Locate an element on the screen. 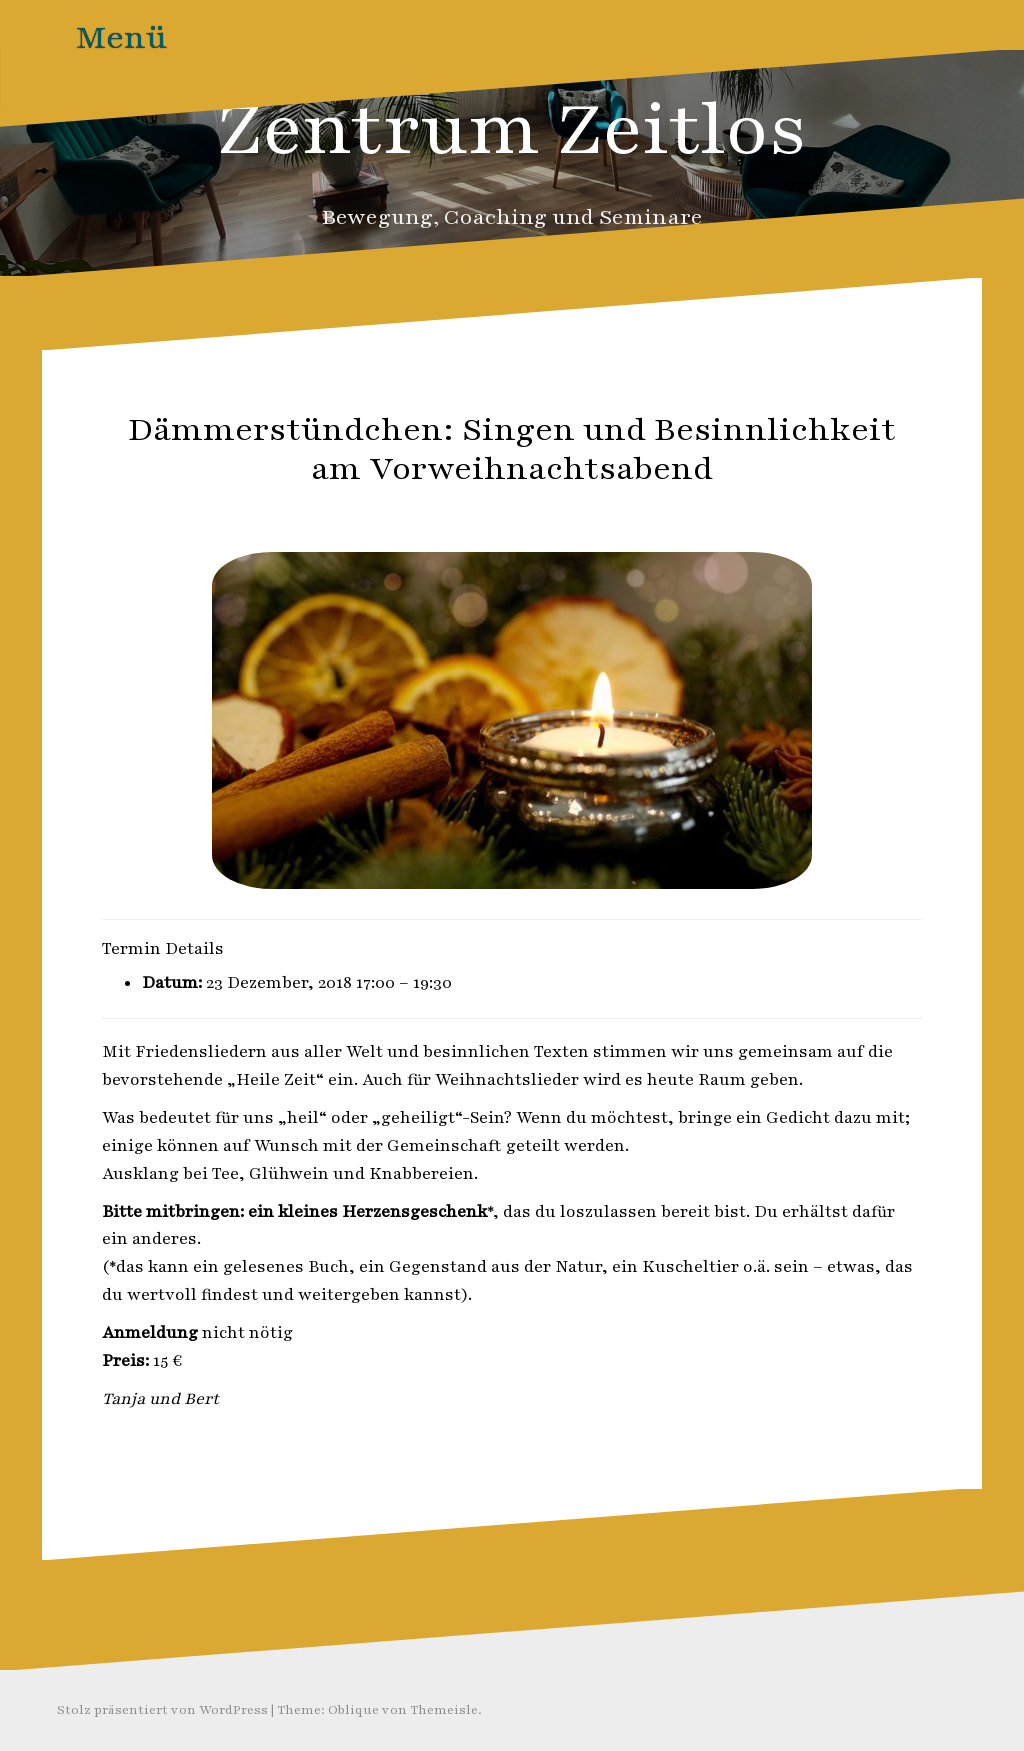  Stolz präsentiert von WordPress is located at coordinates (162, 1710).